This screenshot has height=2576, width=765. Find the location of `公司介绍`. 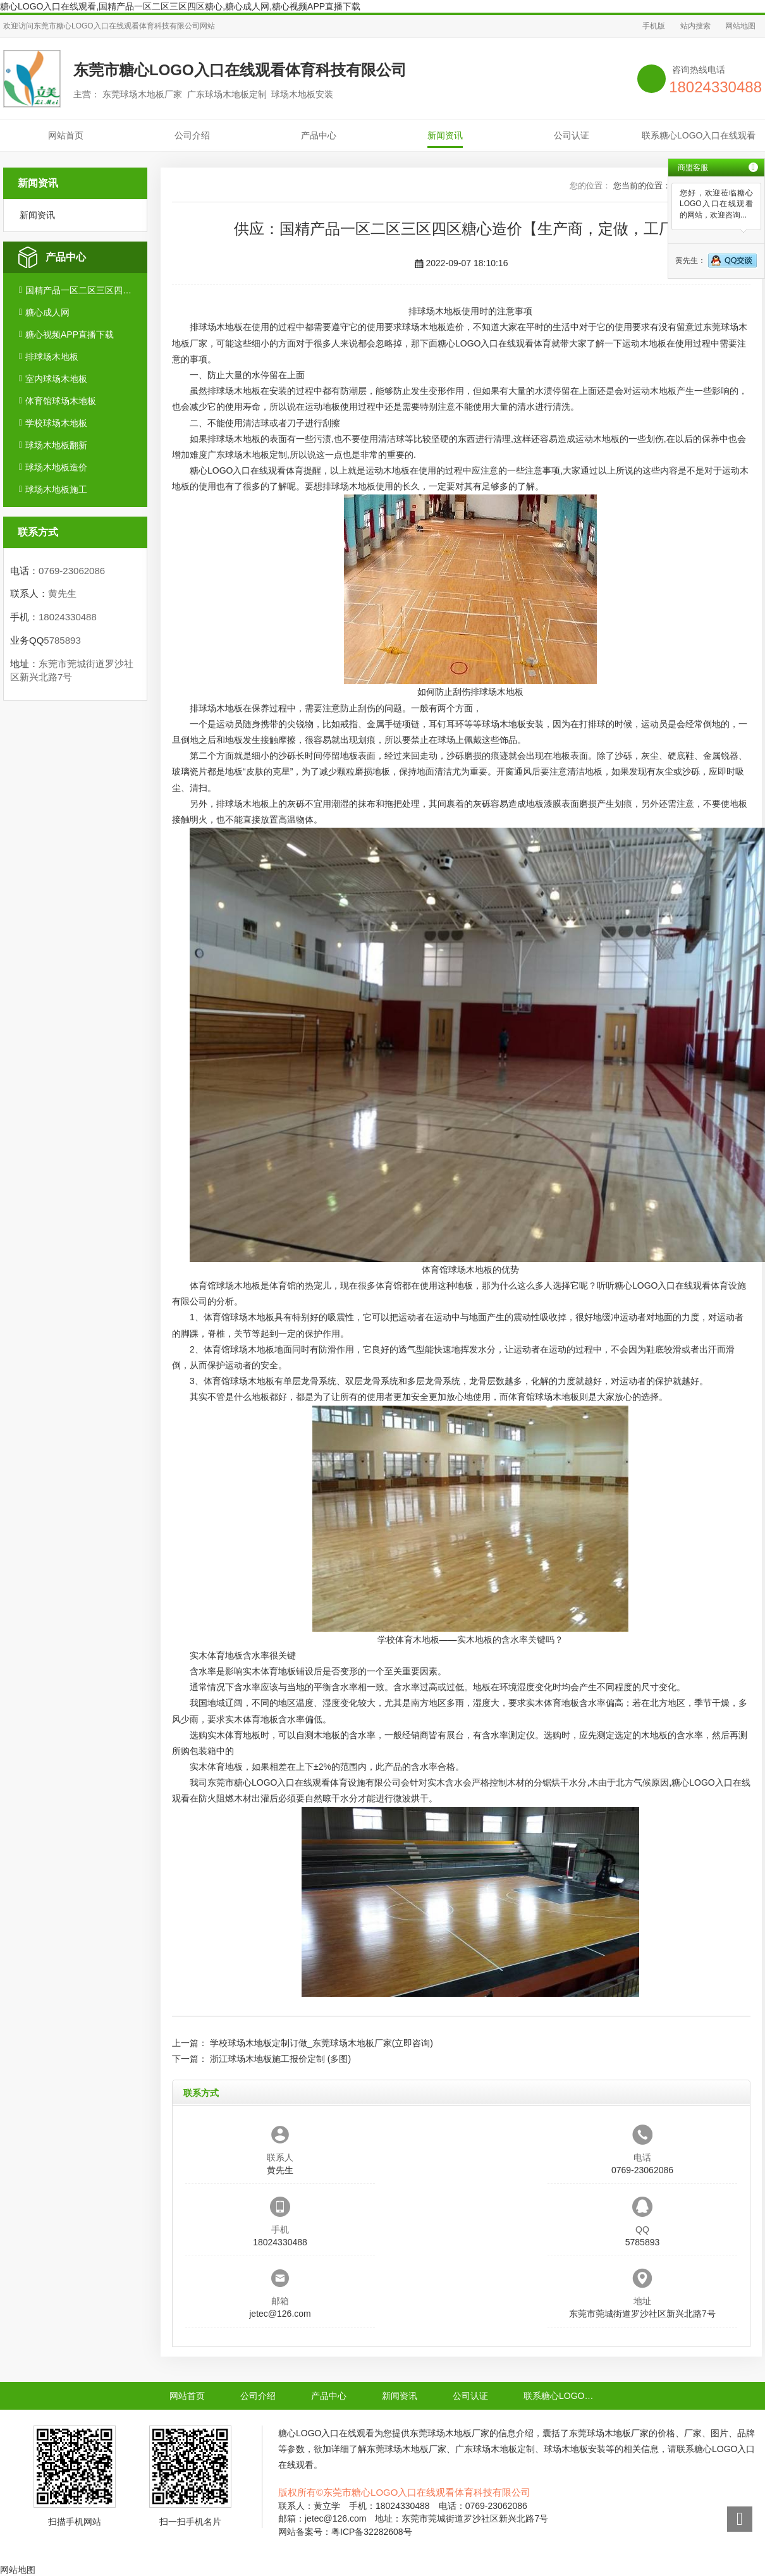

公司介绍 is located at coordinates (192, 135).